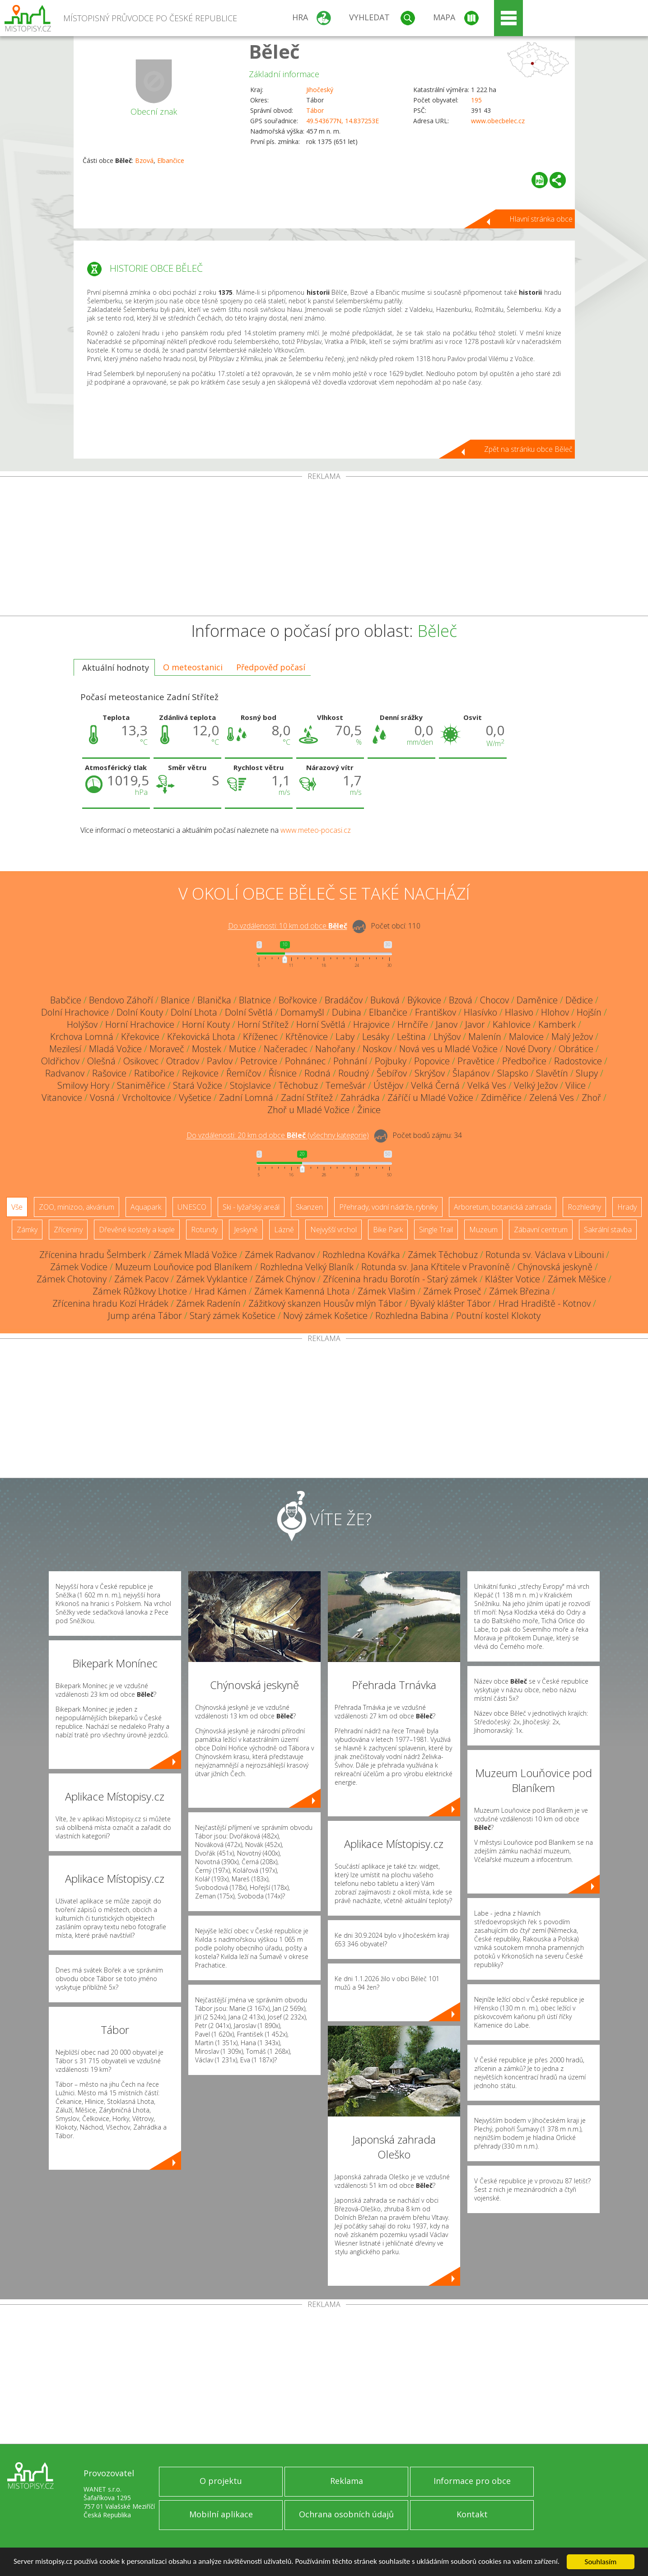 This screenshot has height=2576, width=648. I want to click on Ústějov, so click(388, 1085).